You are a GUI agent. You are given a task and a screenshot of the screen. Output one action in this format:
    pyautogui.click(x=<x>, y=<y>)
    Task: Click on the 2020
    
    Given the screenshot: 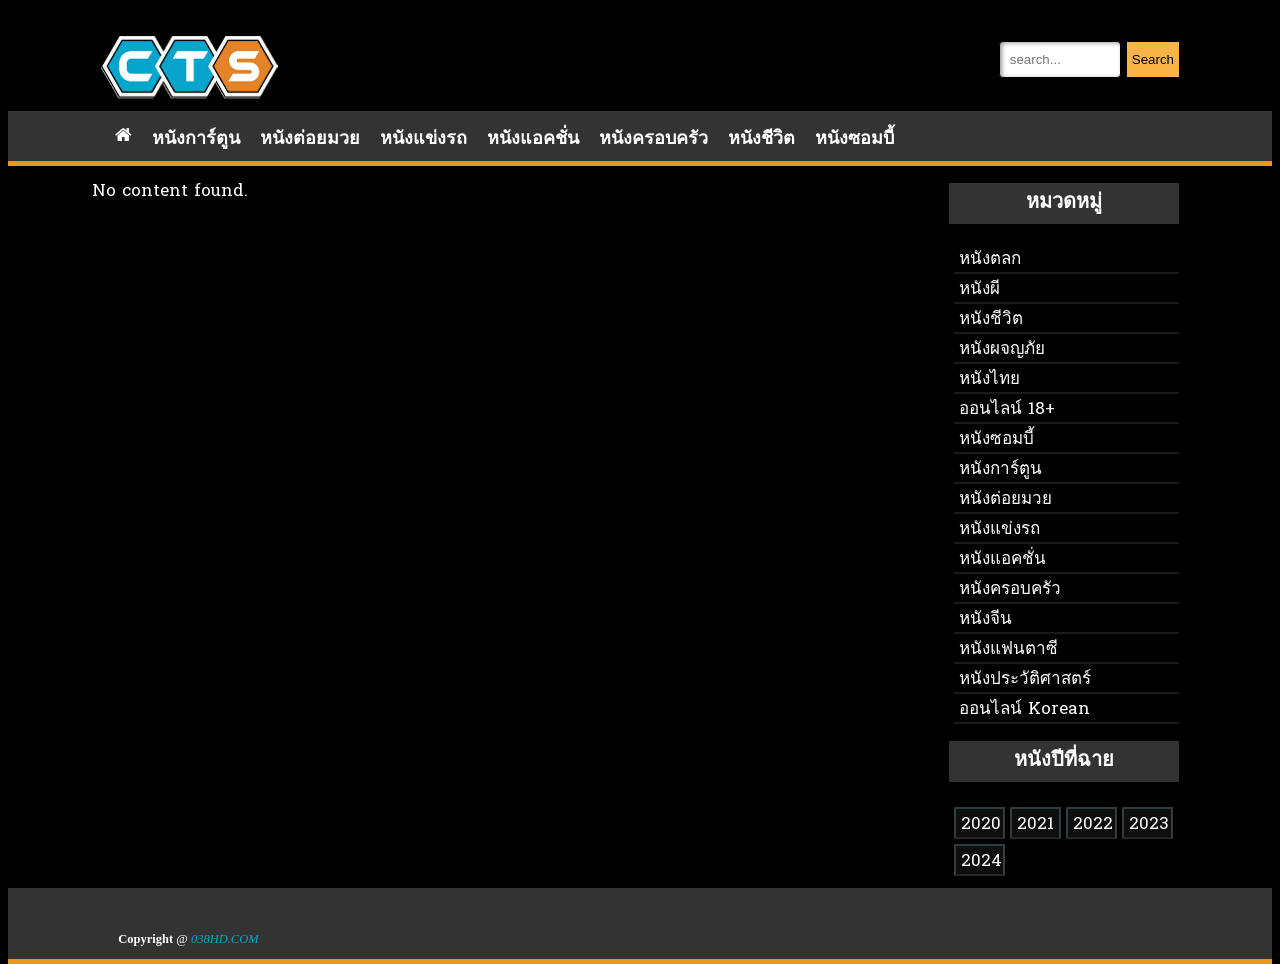 What is the action you would take?
    pyautogui.click(x=981, y=824)
    